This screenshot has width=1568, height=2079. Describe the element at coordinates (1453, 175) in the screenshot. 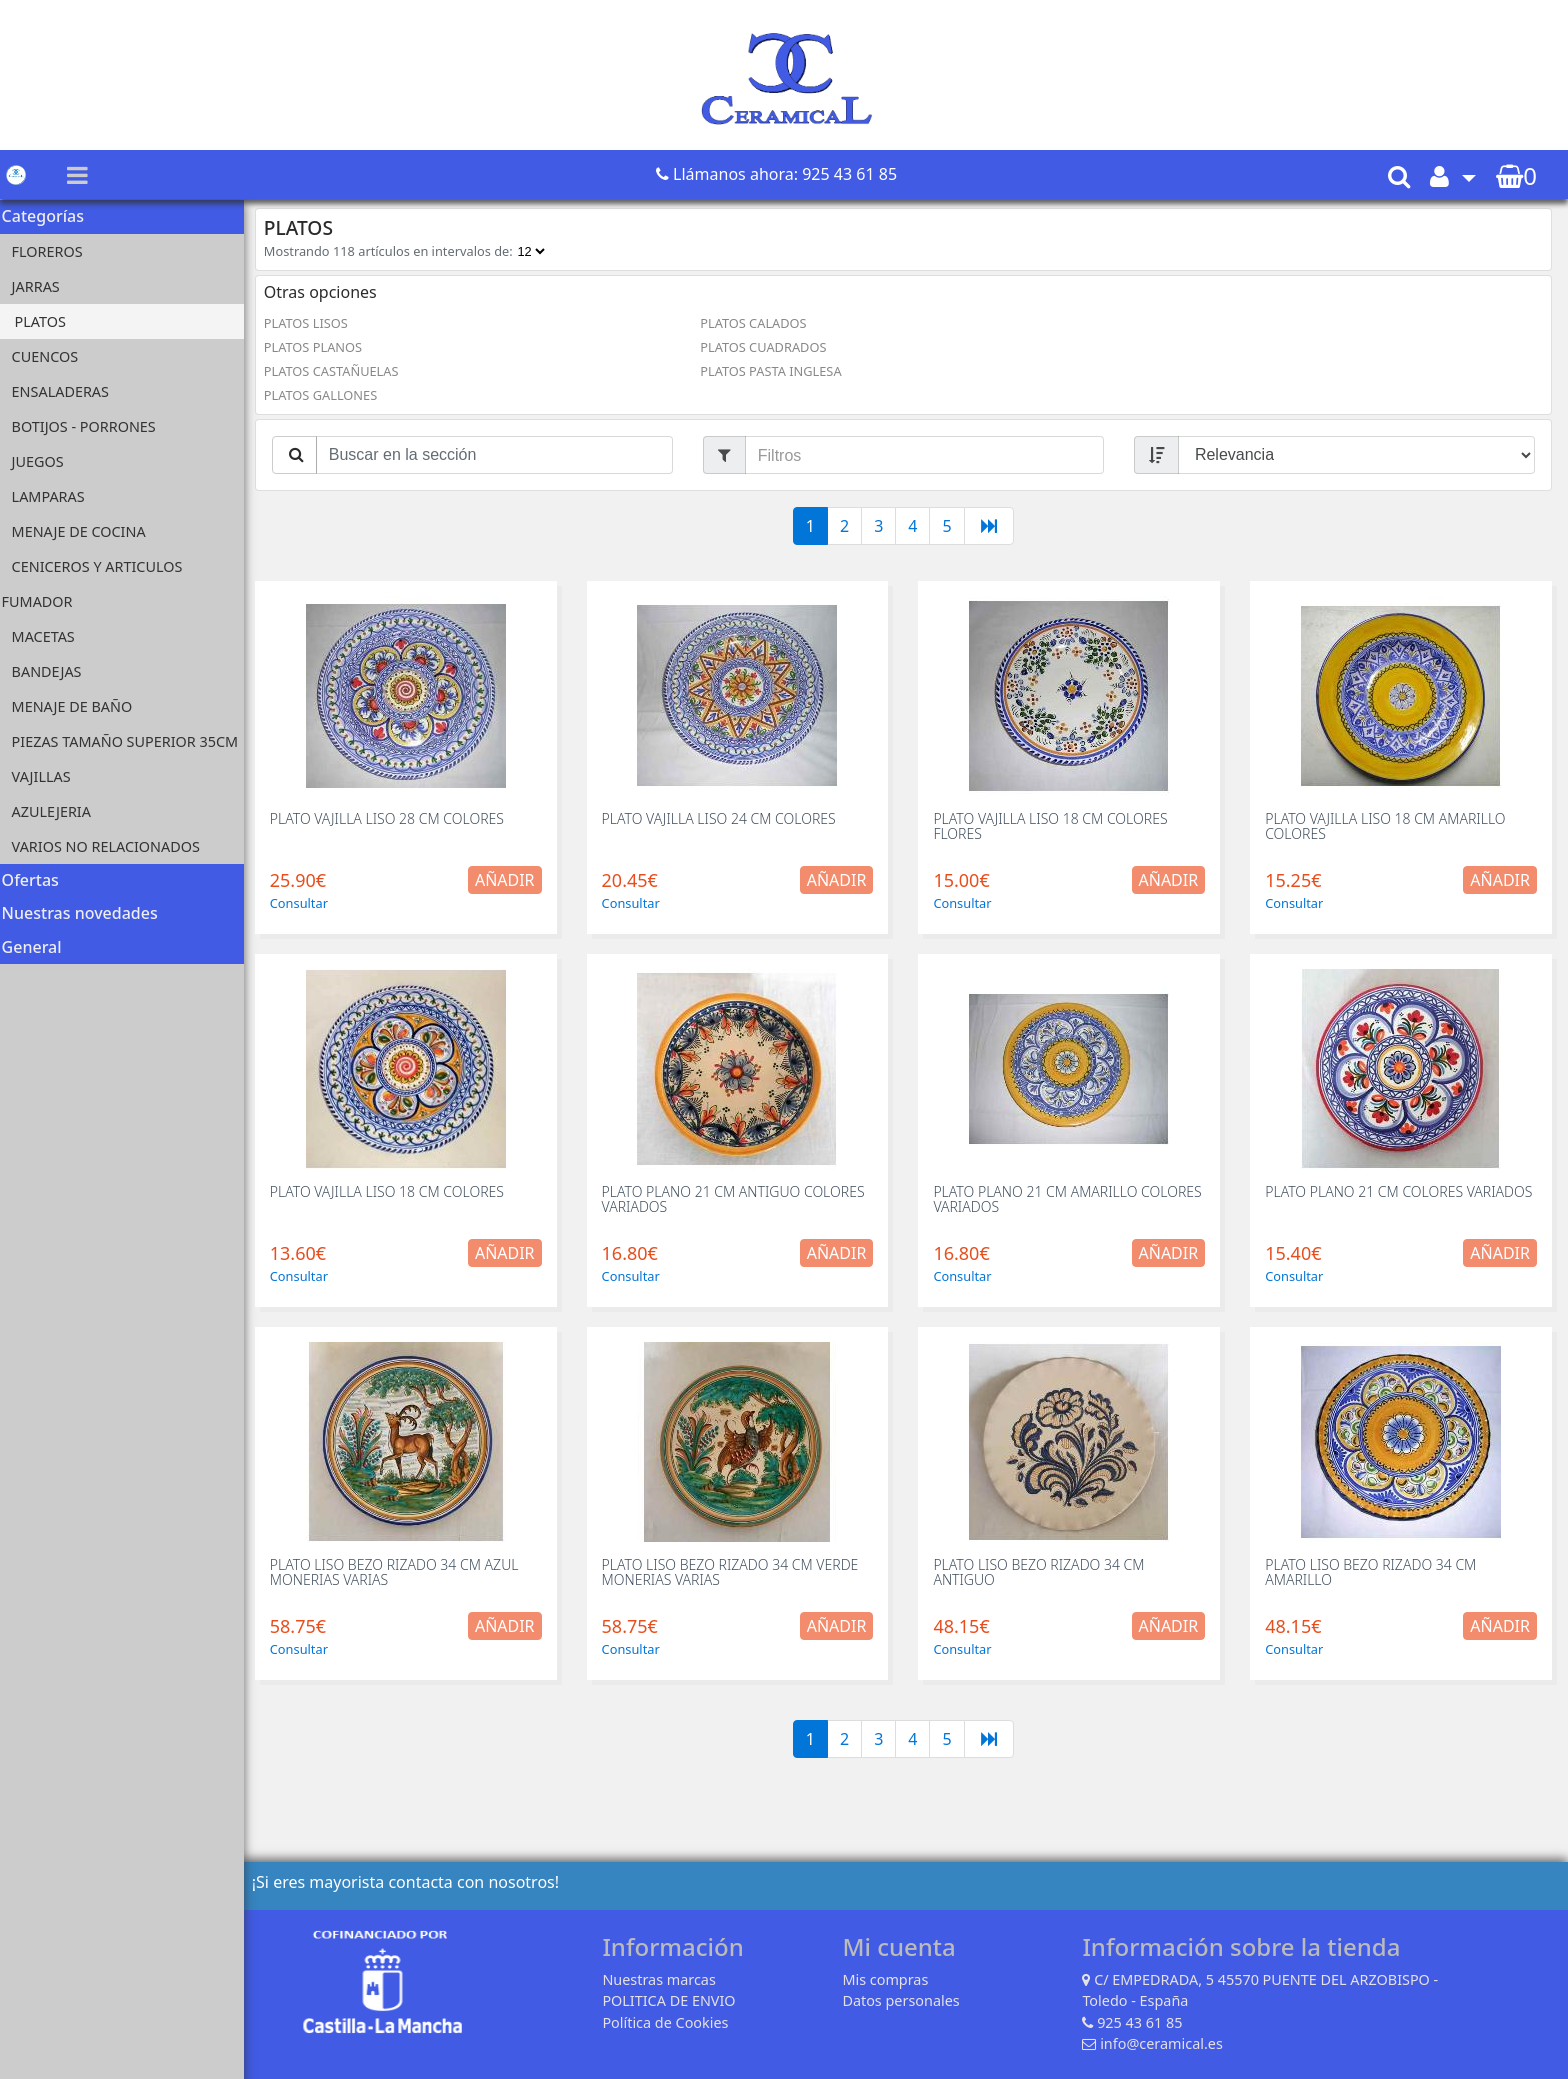

I see `[button]` at that location.